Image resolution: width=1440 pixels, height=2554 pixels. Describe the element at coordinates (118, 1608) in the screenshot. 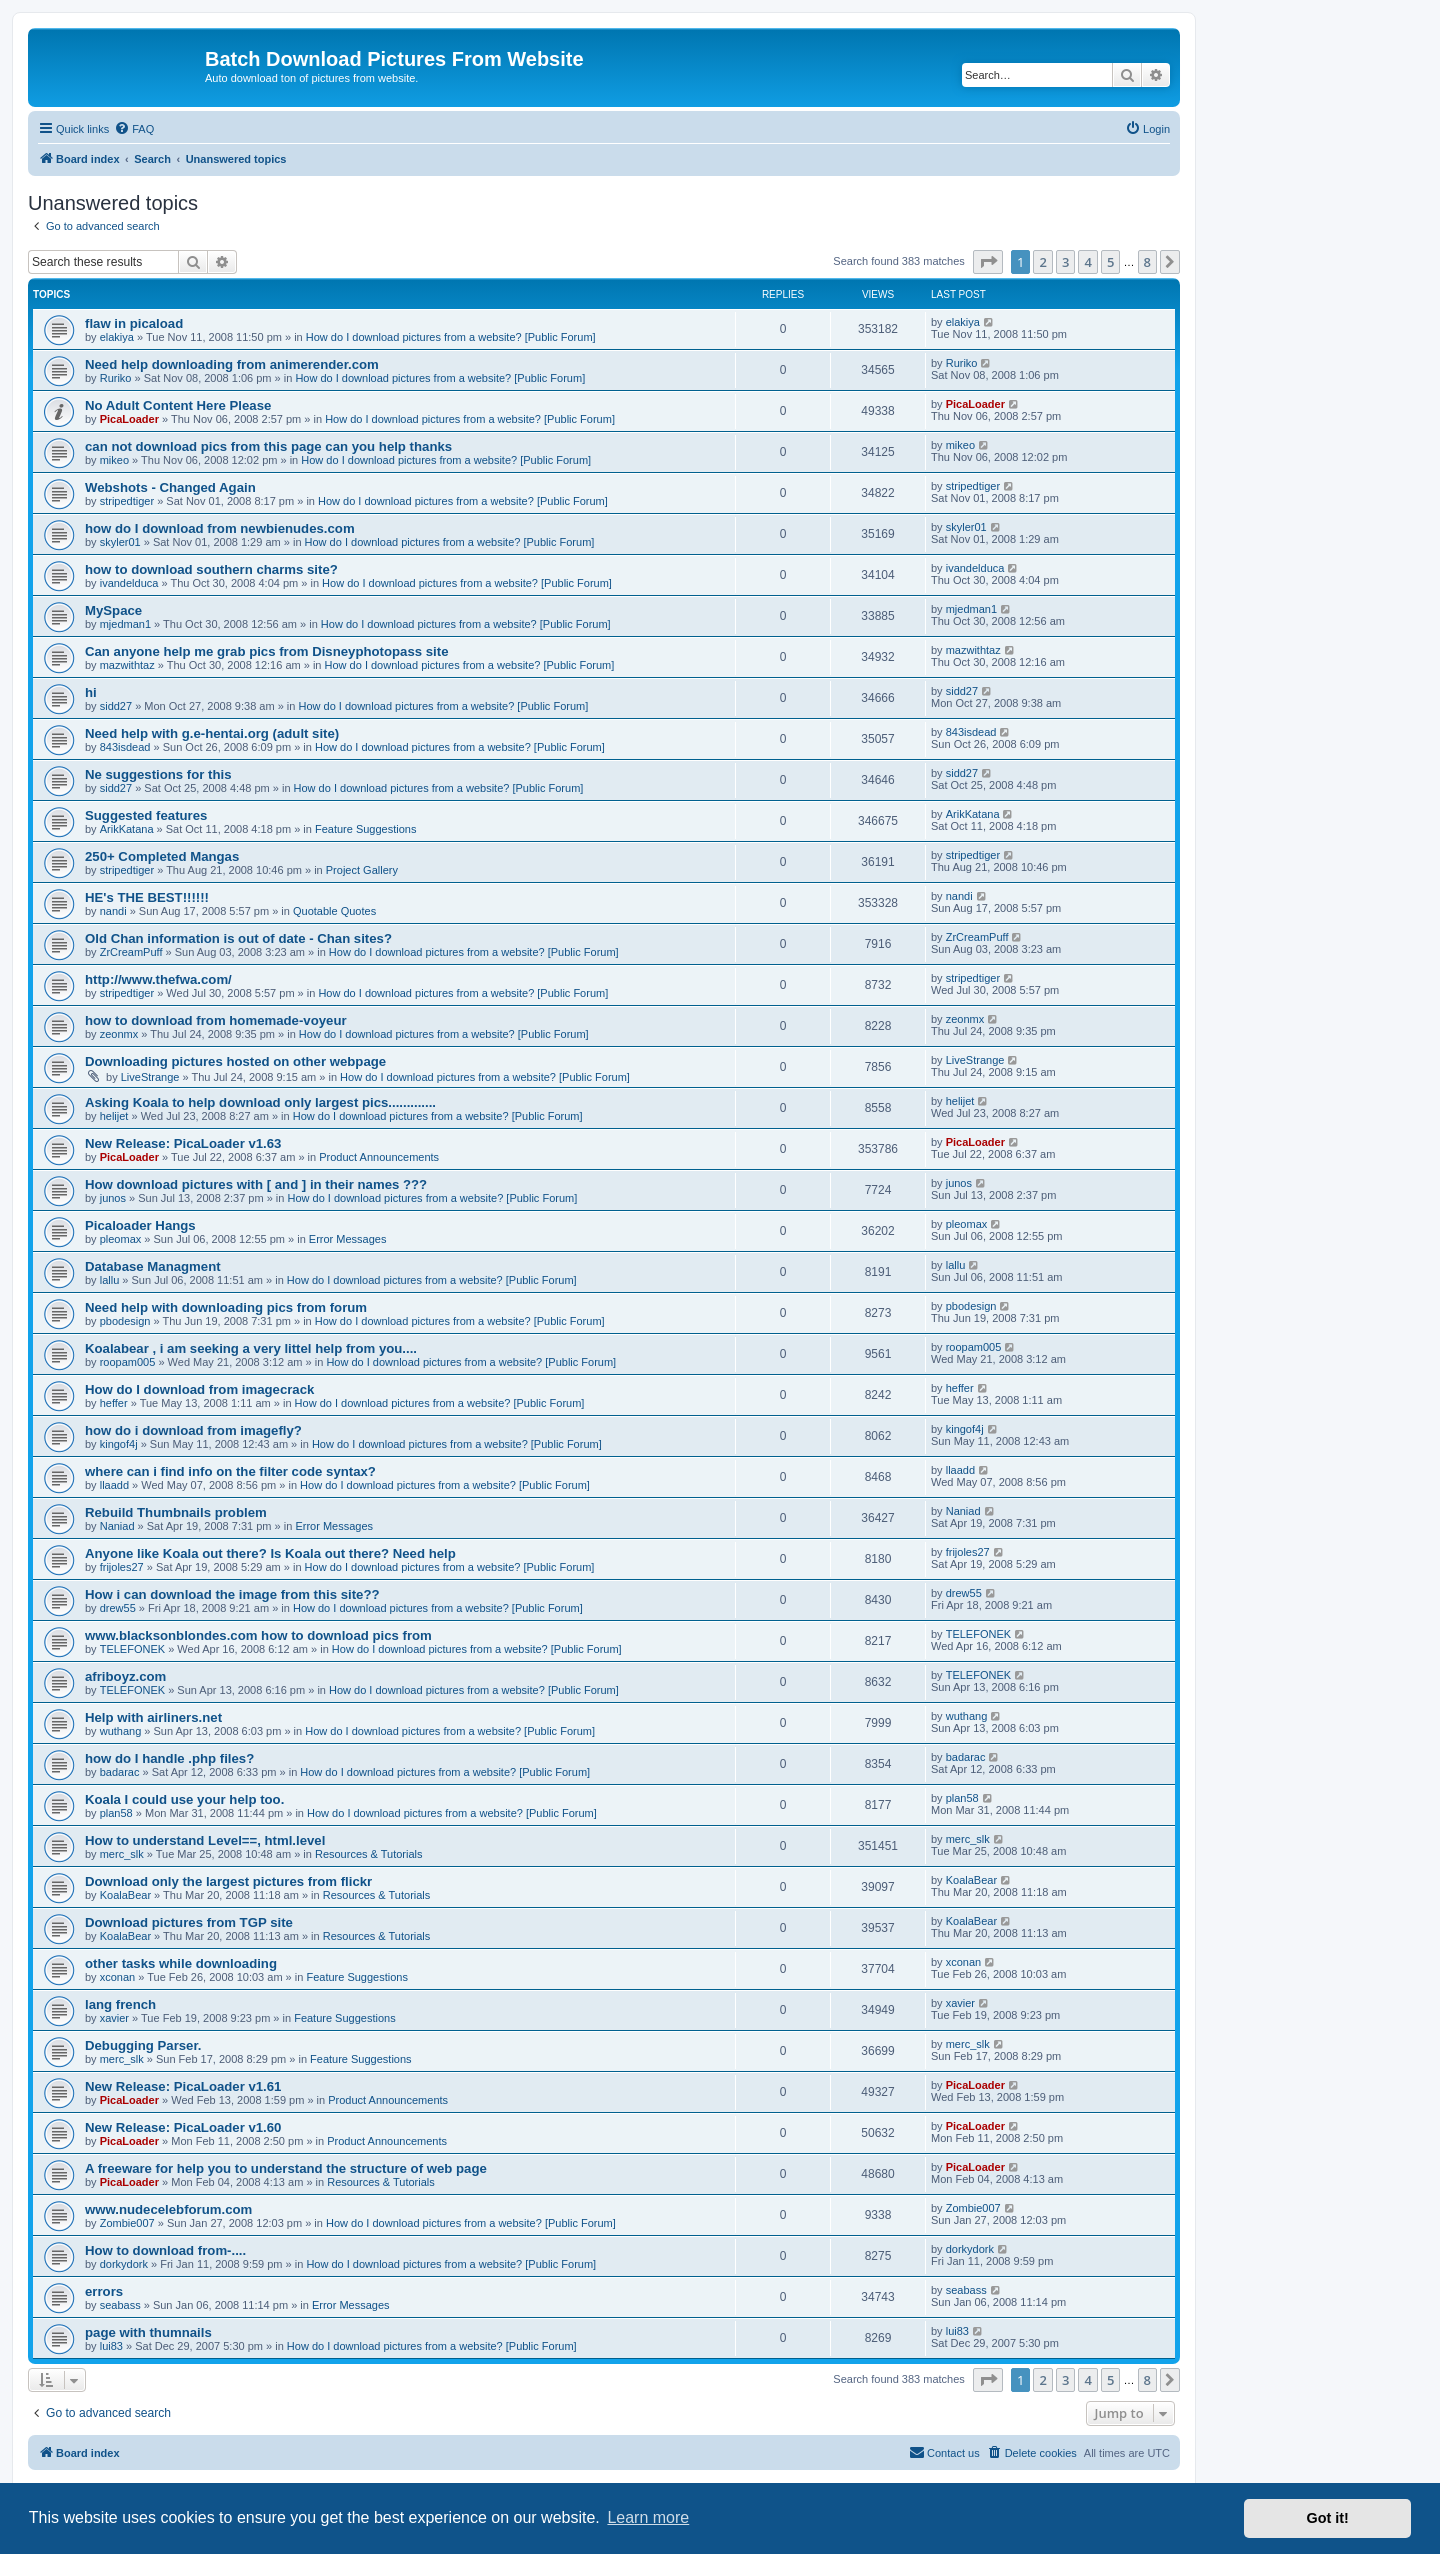

I see `drew55` at that location.